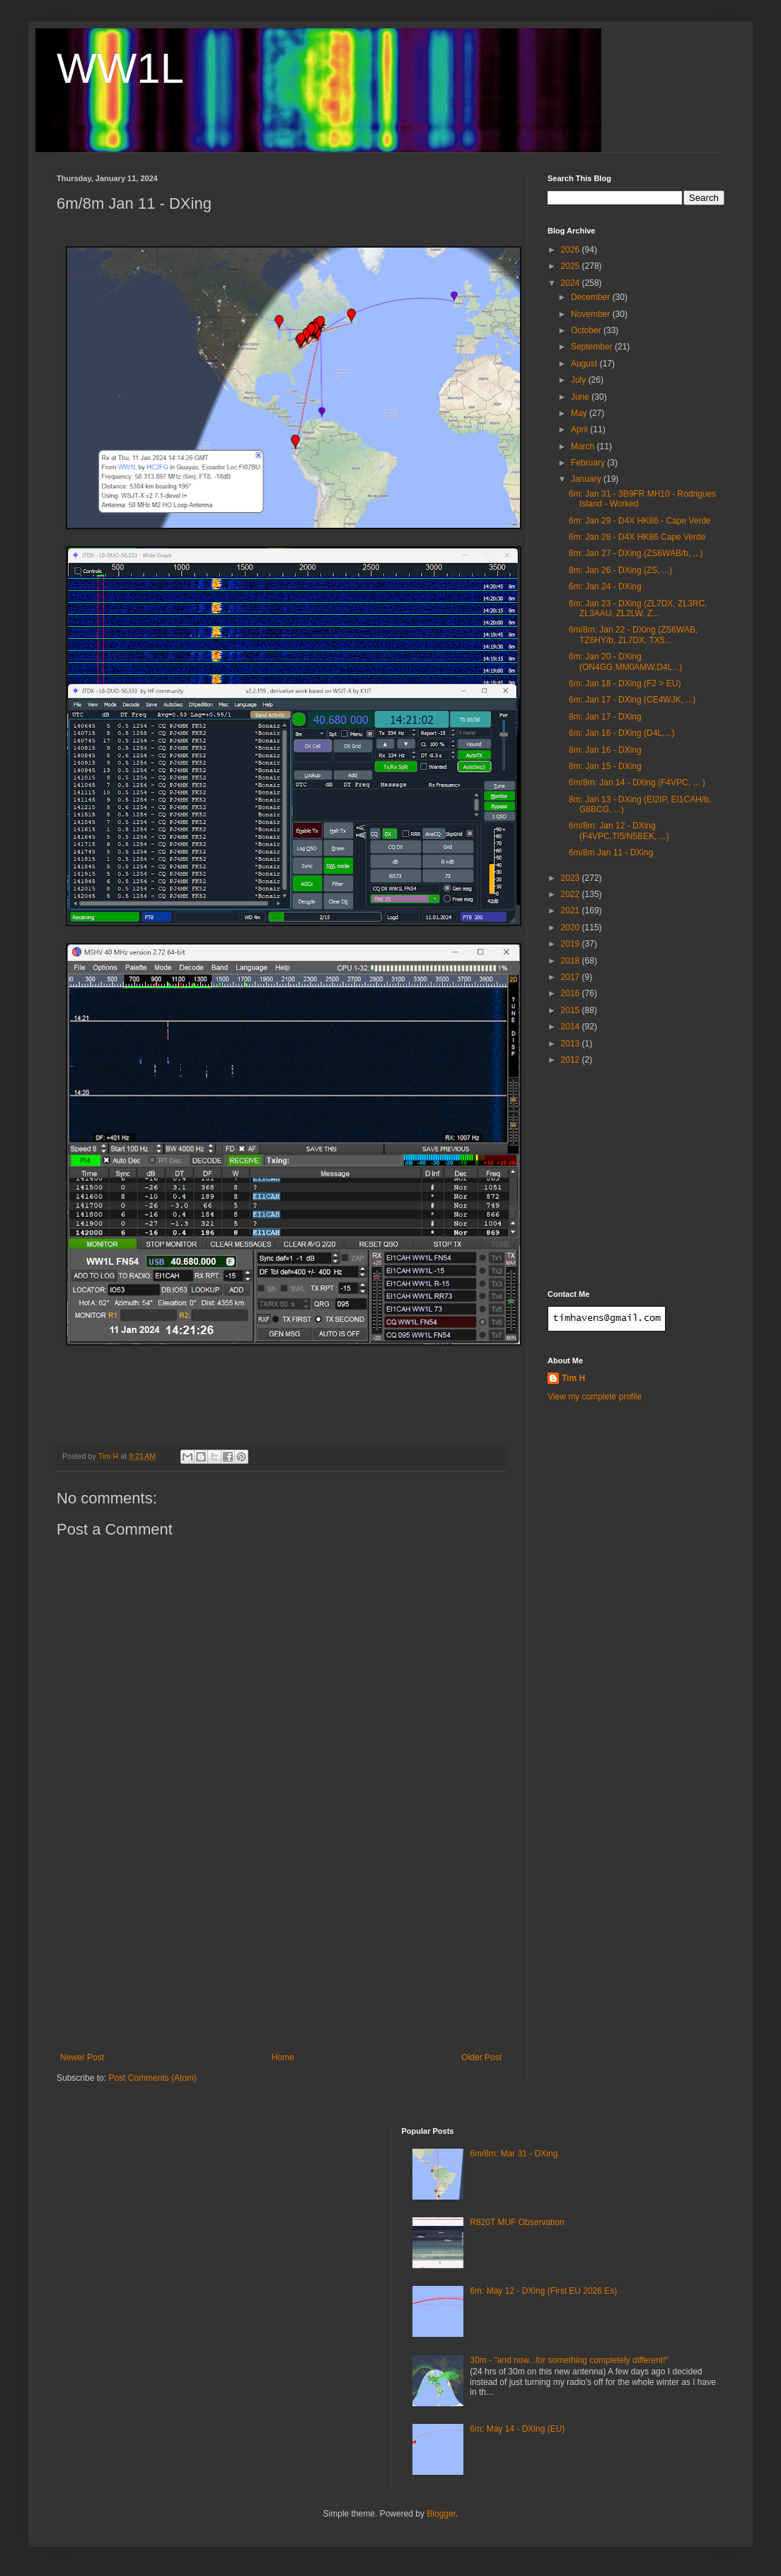  I want to click on 6m: Jan 29 - D4X HK86 - Cape Verde, so click(640, 521).